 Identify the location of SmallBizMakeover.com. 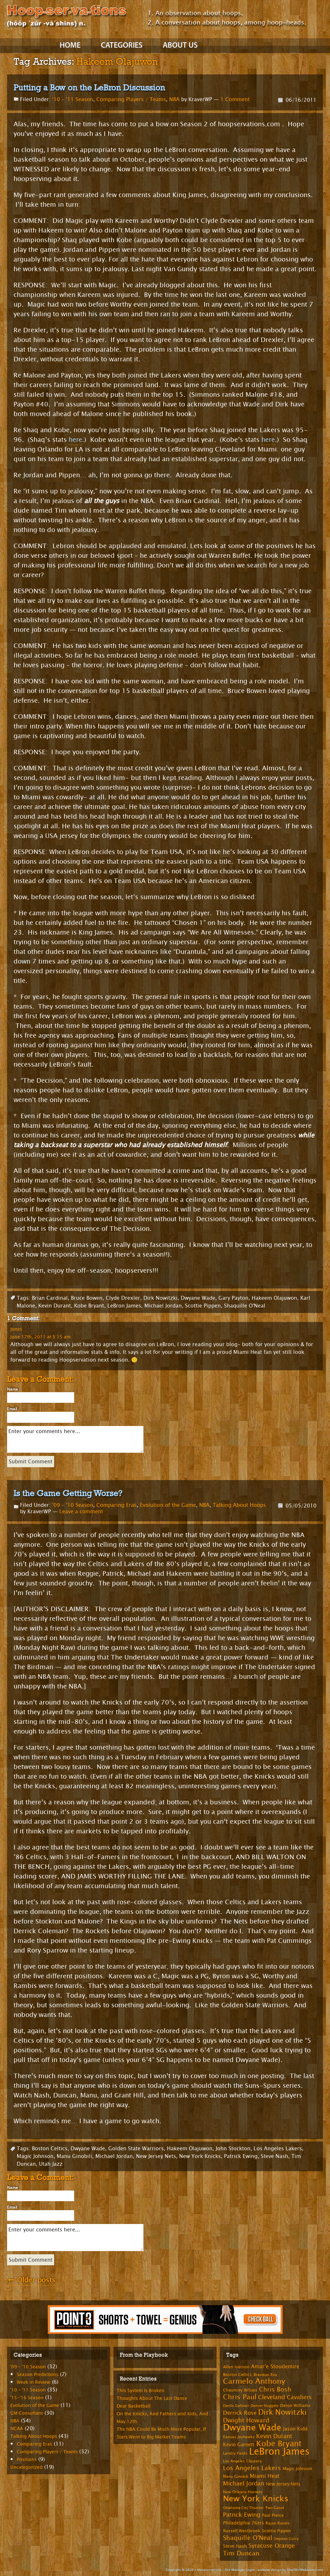
(305, 2569).